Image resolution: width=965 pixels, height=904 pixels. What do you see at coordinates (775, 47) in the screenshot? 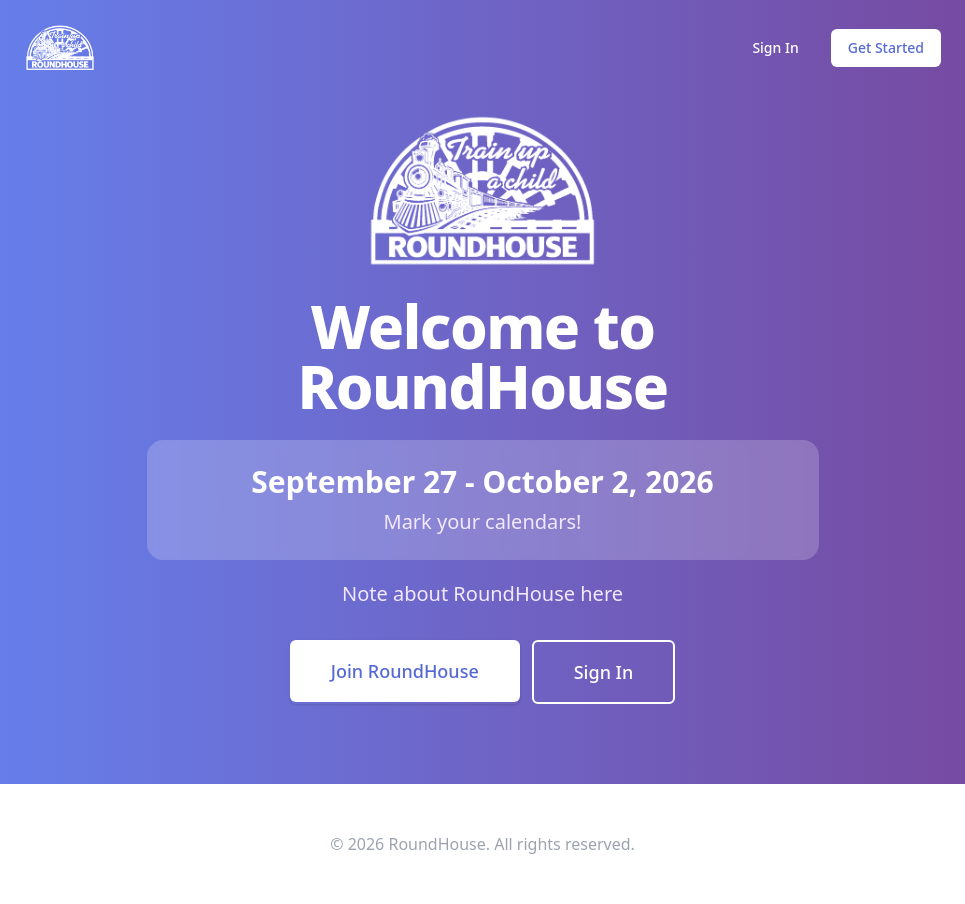
I see `Sign In` at bounding box center [775, 47].